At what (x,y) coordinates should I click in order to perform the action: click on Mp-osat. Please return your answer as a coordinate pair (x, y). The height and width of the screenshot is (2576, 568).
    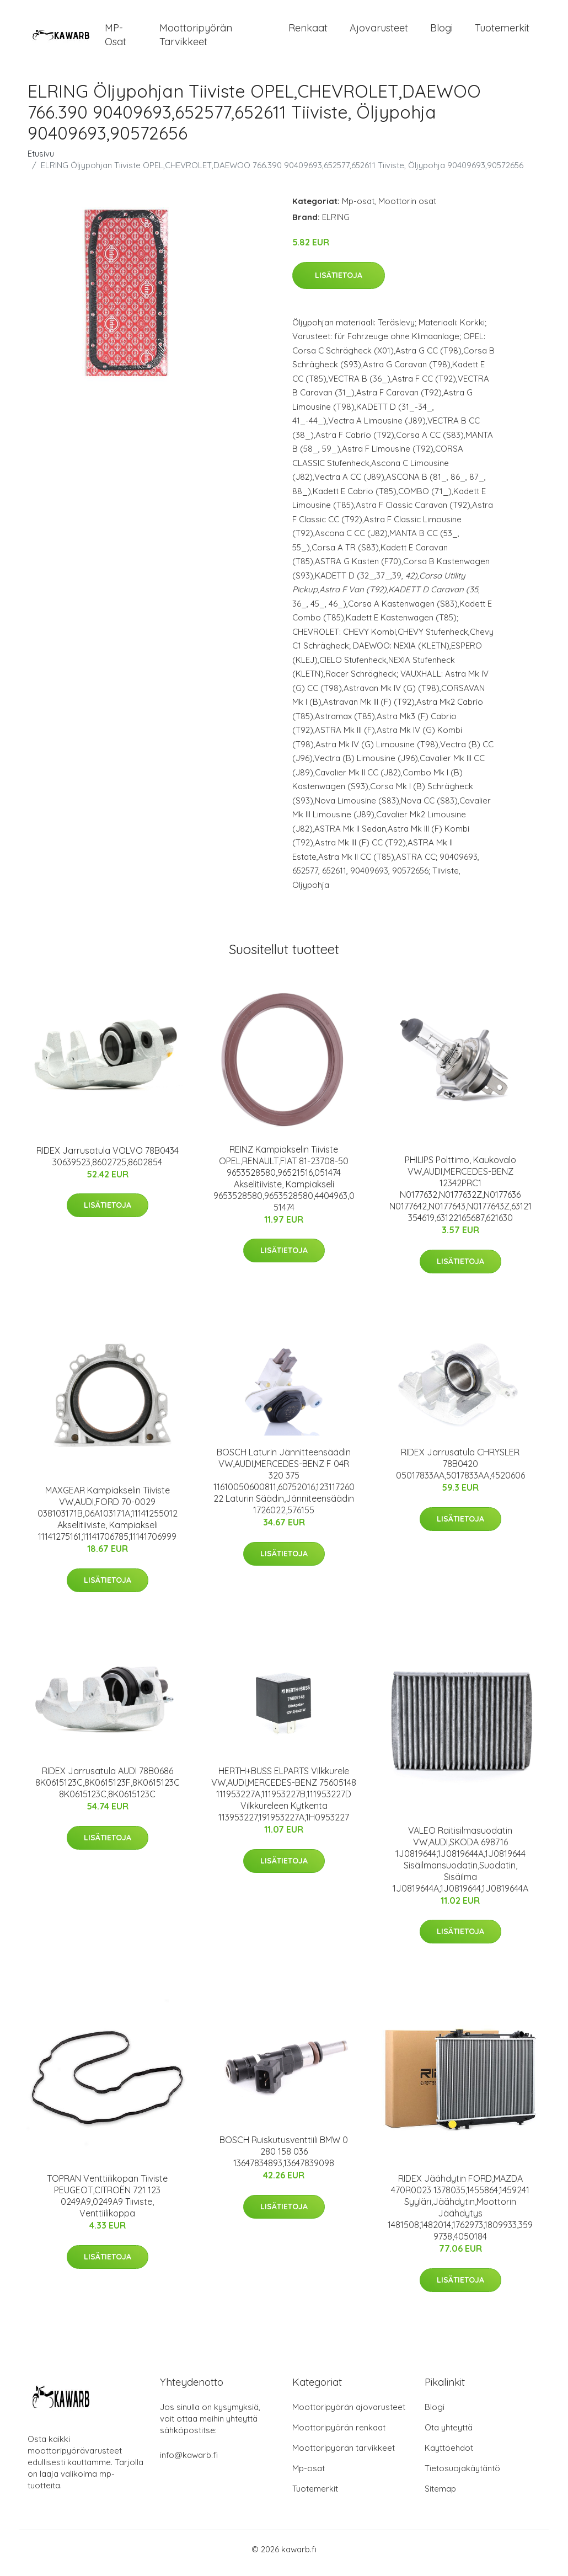
    Looking at the image, I should click on (358, 208).